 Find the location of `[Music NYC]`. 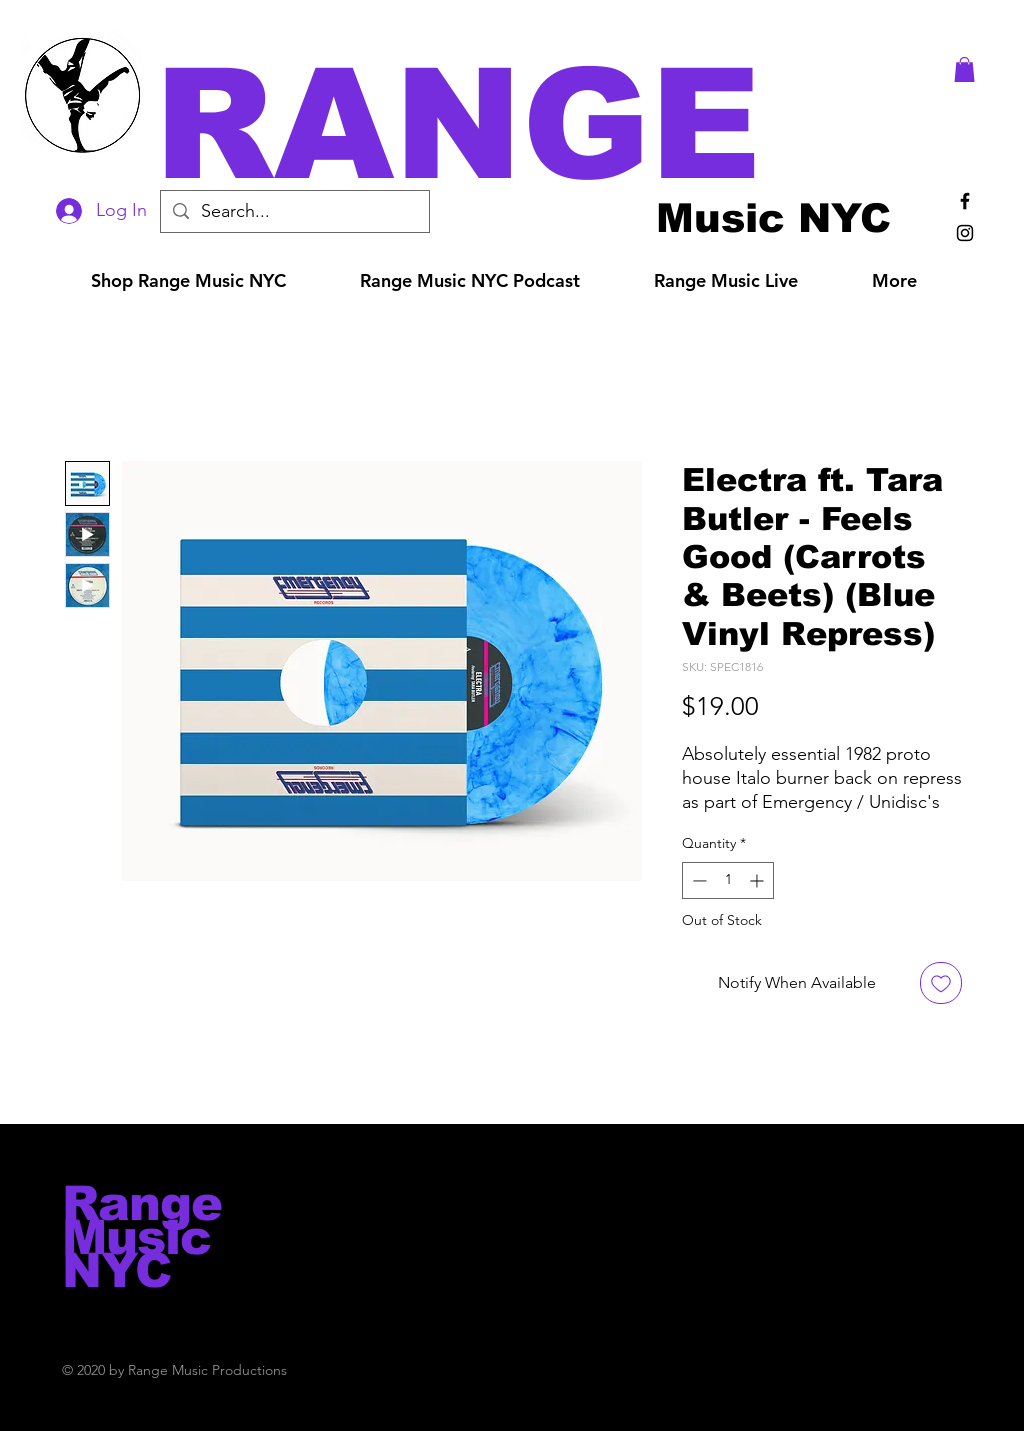

[Music NYC] is located at coordinates (773, 217).